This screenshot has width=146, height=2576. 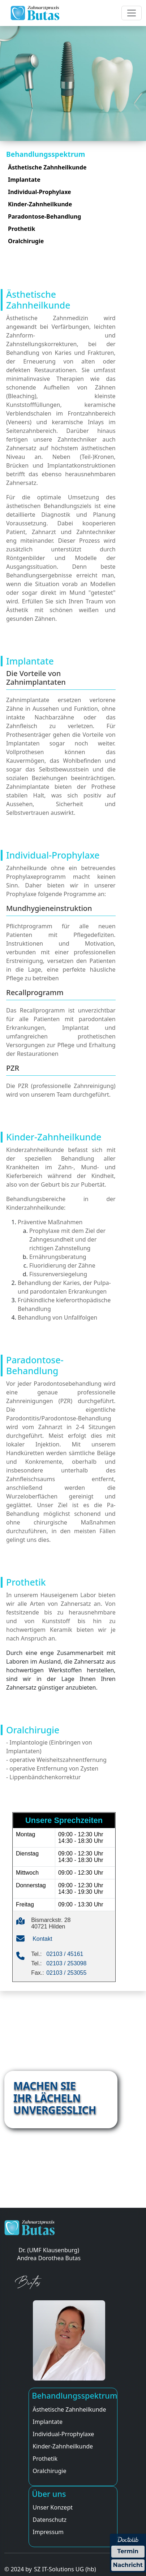 I want to click on Datenschutz, so click(x=49, y=2520).